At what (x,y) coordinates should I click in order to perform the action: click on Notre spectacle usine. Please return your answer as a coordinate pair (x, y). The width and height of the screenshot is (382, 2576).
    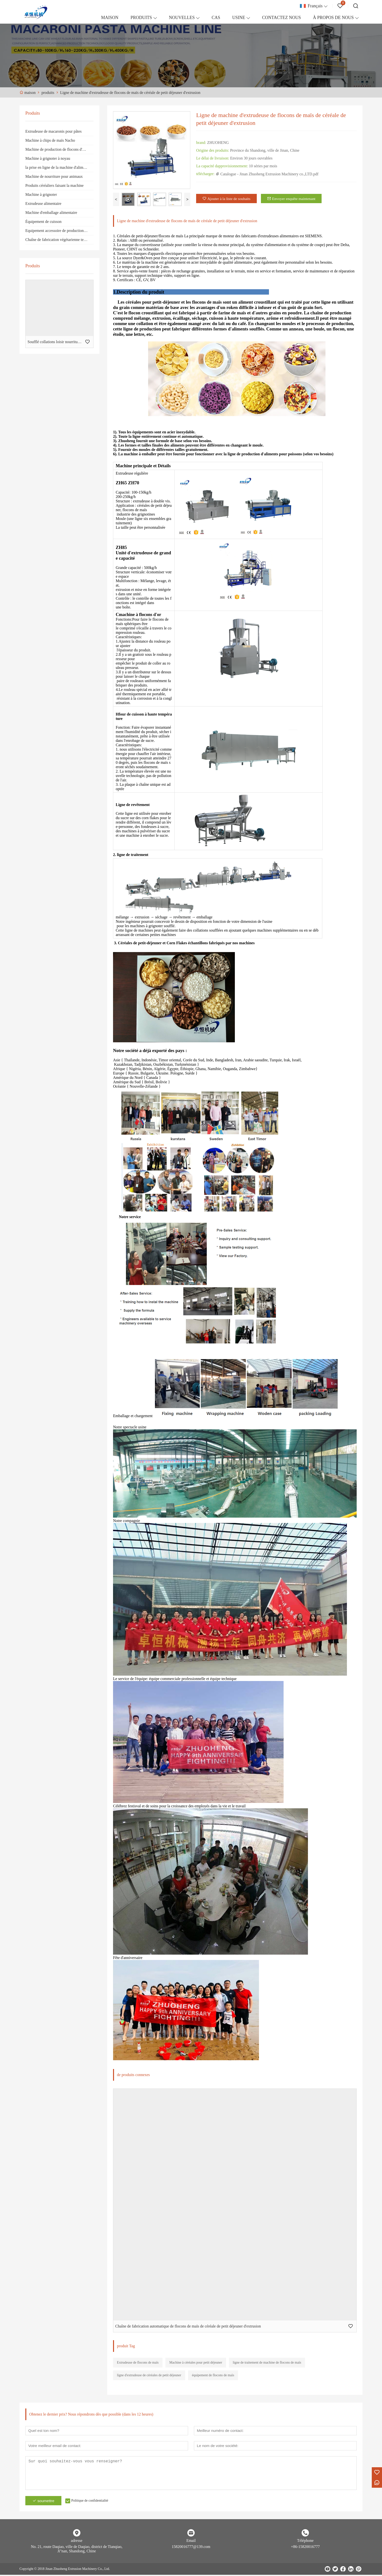
    Looking at the image, I should click on (129, 1427).